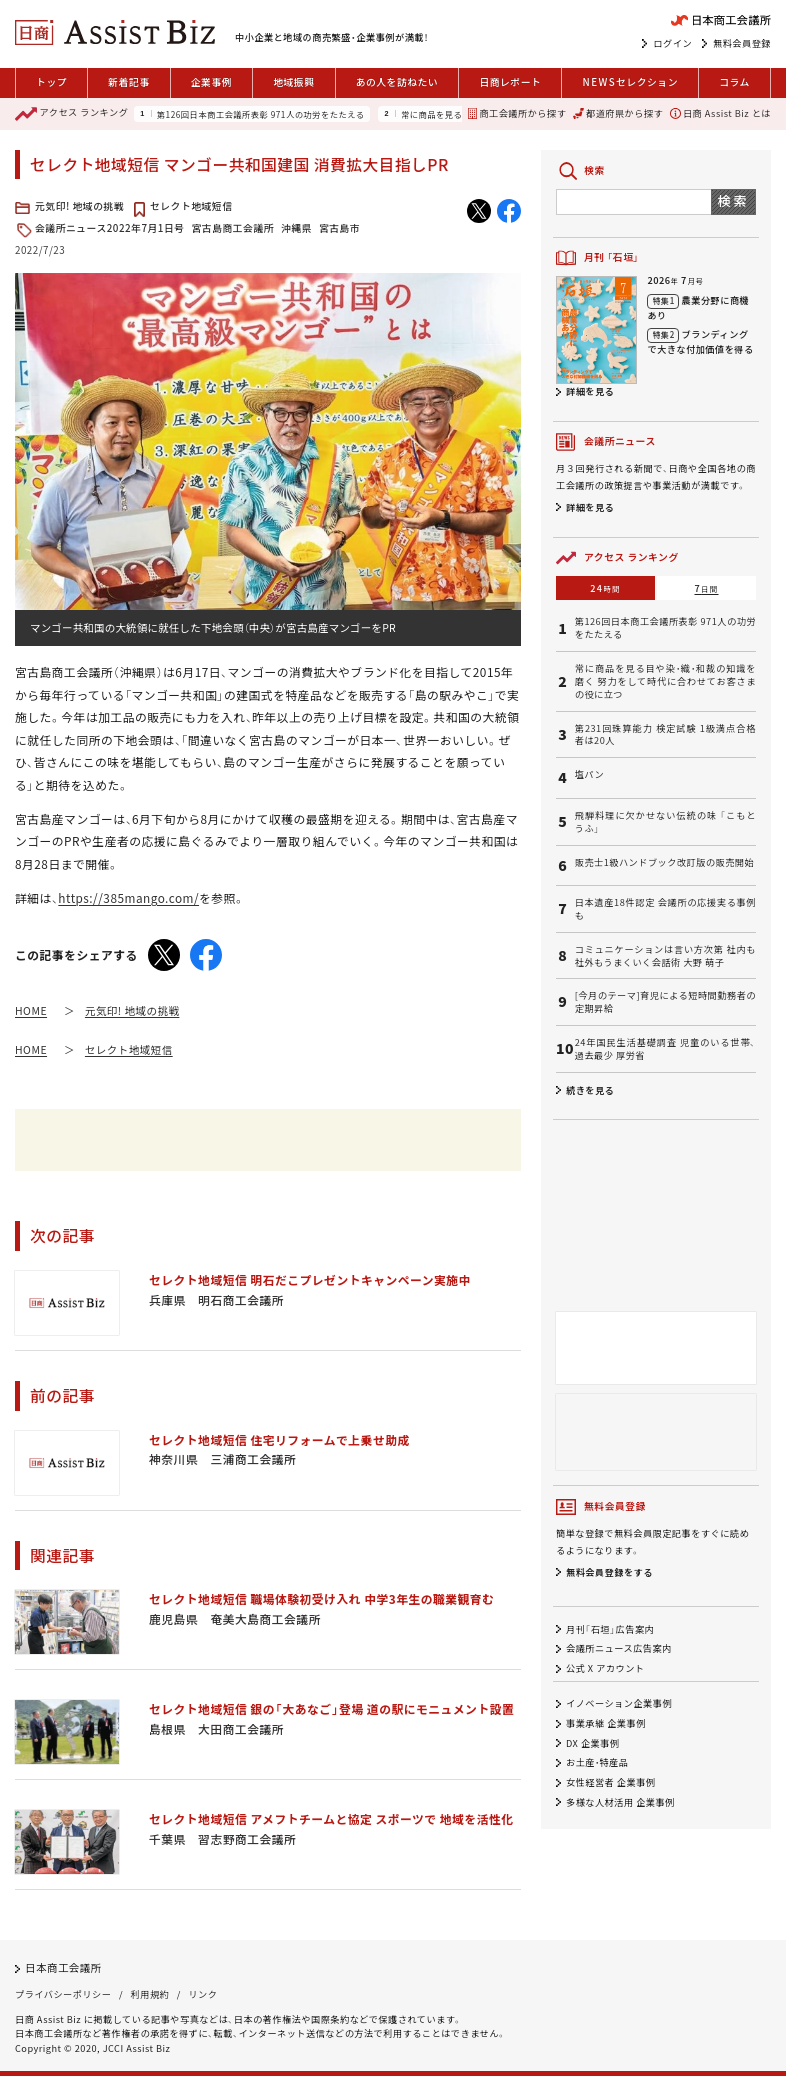 The image size is (786, 2076). I want to click on 常に商品を見る目や染・織・和裁の知識を磨く 努力をして時代に合わせてお客さまの役に立つ, so click(665, 681).